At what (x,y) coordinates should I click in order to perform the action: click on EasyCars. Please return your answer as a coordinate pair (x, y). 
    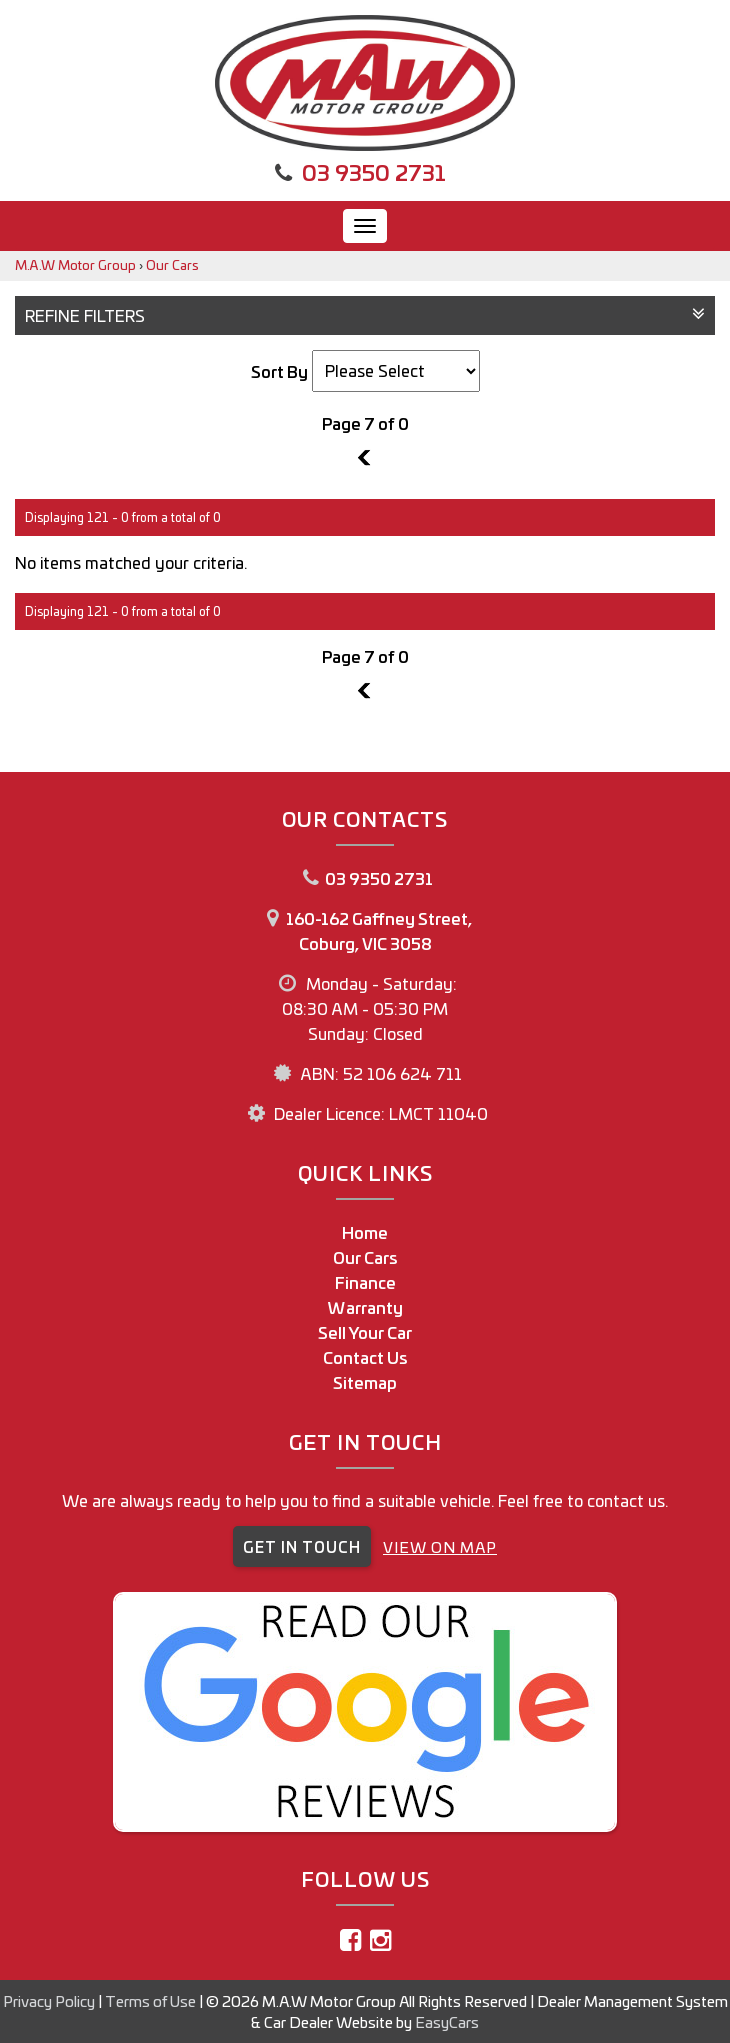
    Looking at the image, I should click on (447, 2021).